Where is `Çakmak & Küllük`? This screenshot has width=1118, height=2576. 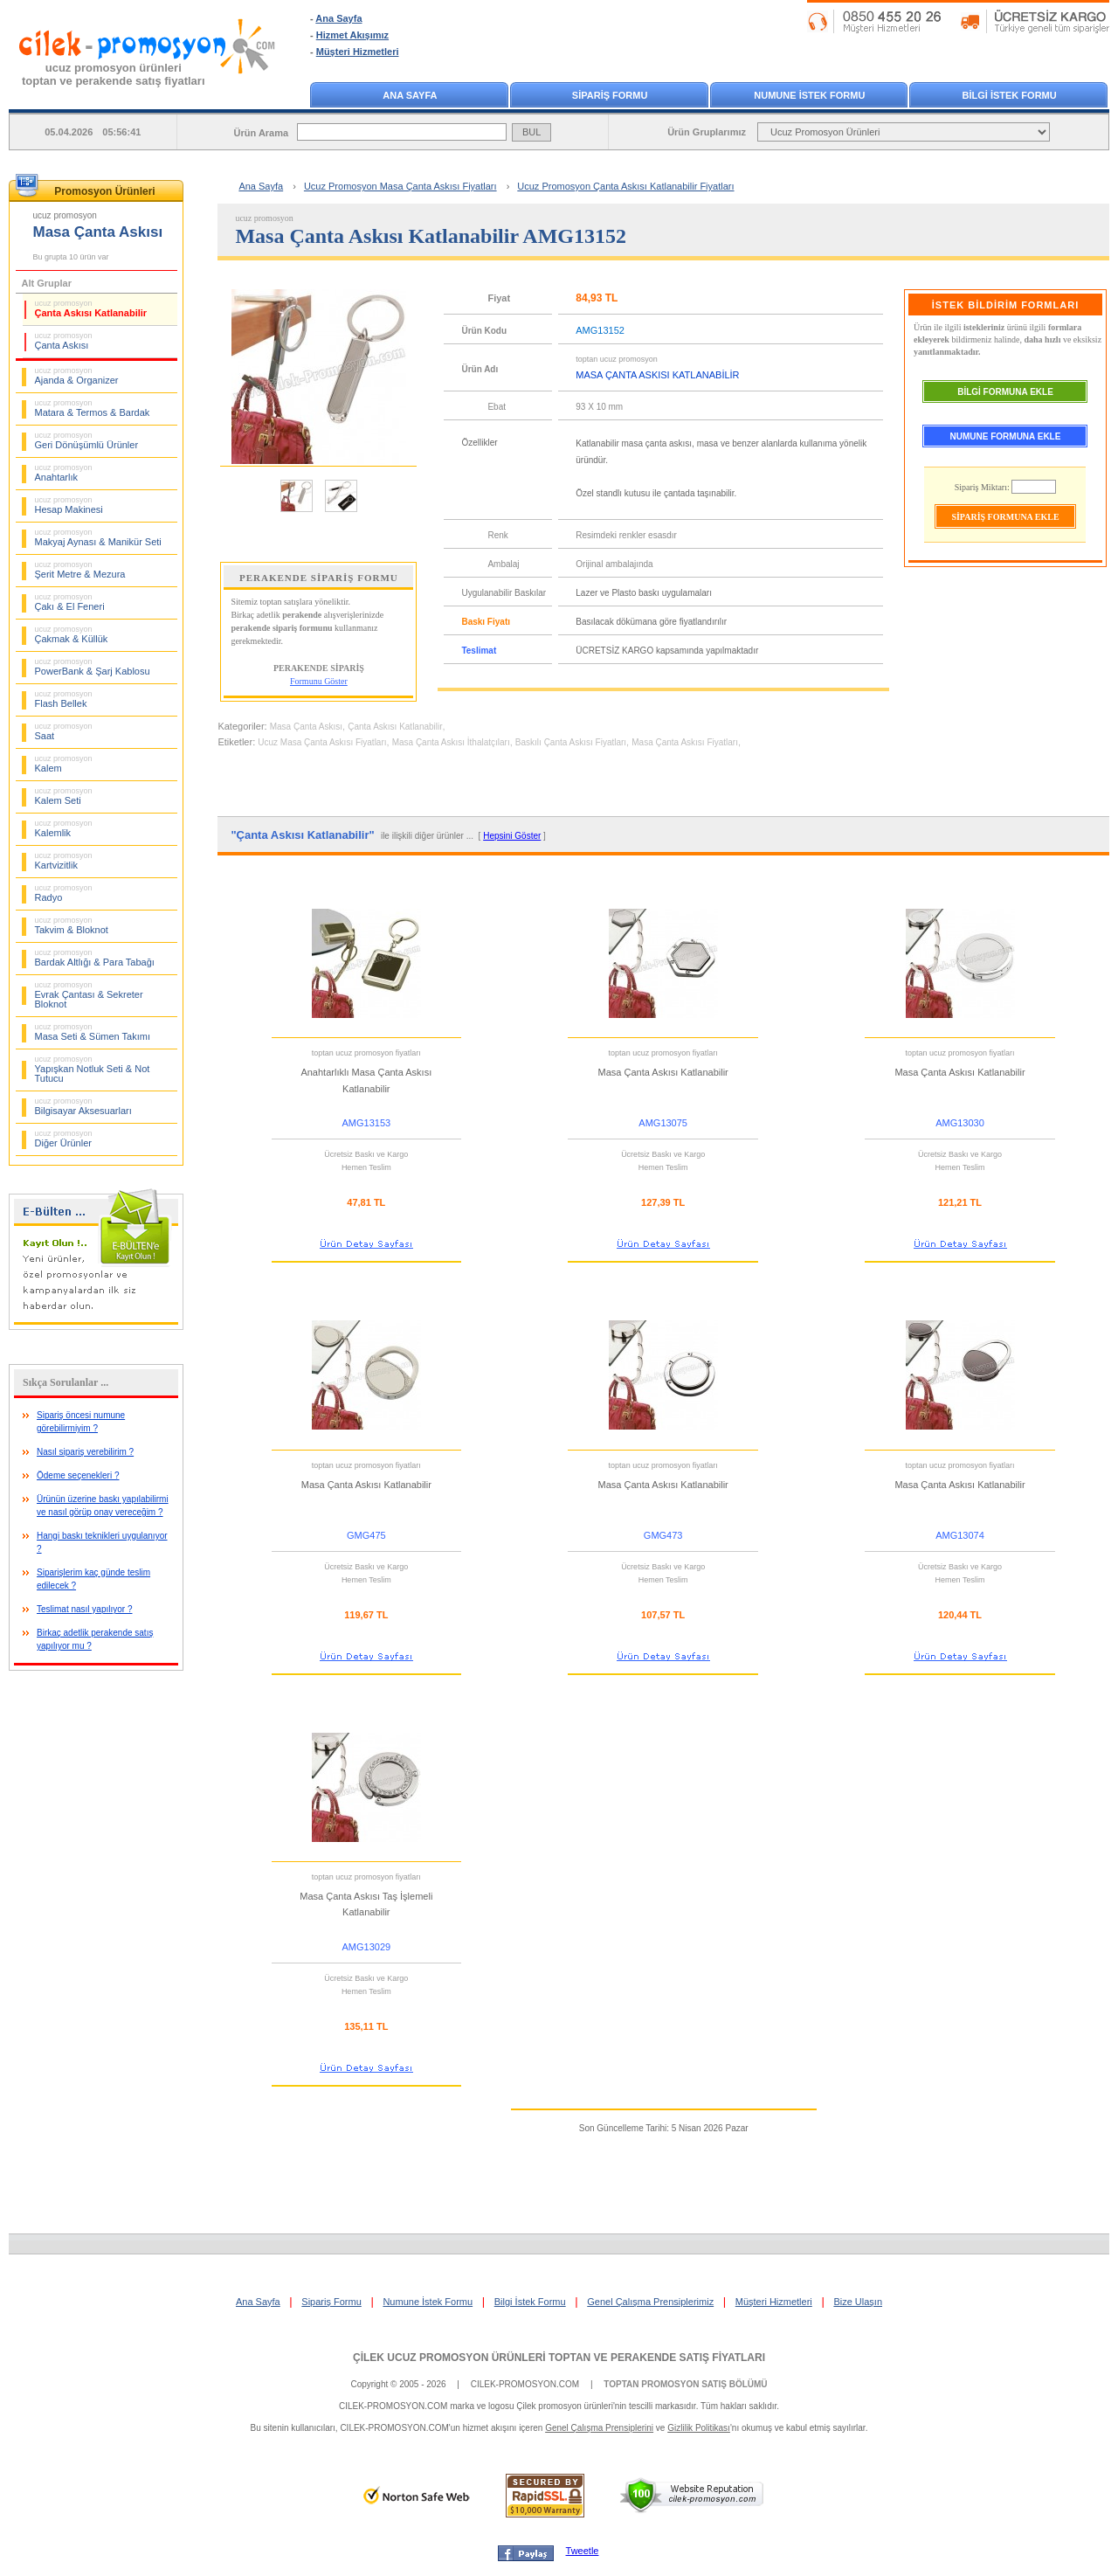 Çakmak & Küllük is located at coordinates (71, 634).